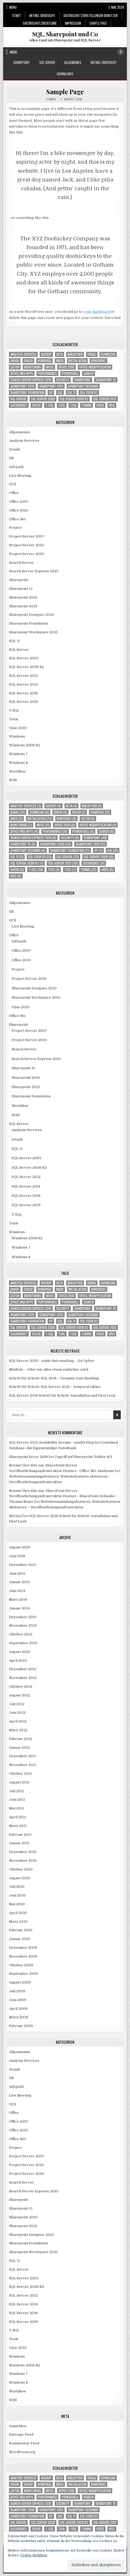 Image resolution: width=130 pixels, height=2576 pixels. I want to click on Januar 2010, so click(19, 1939).